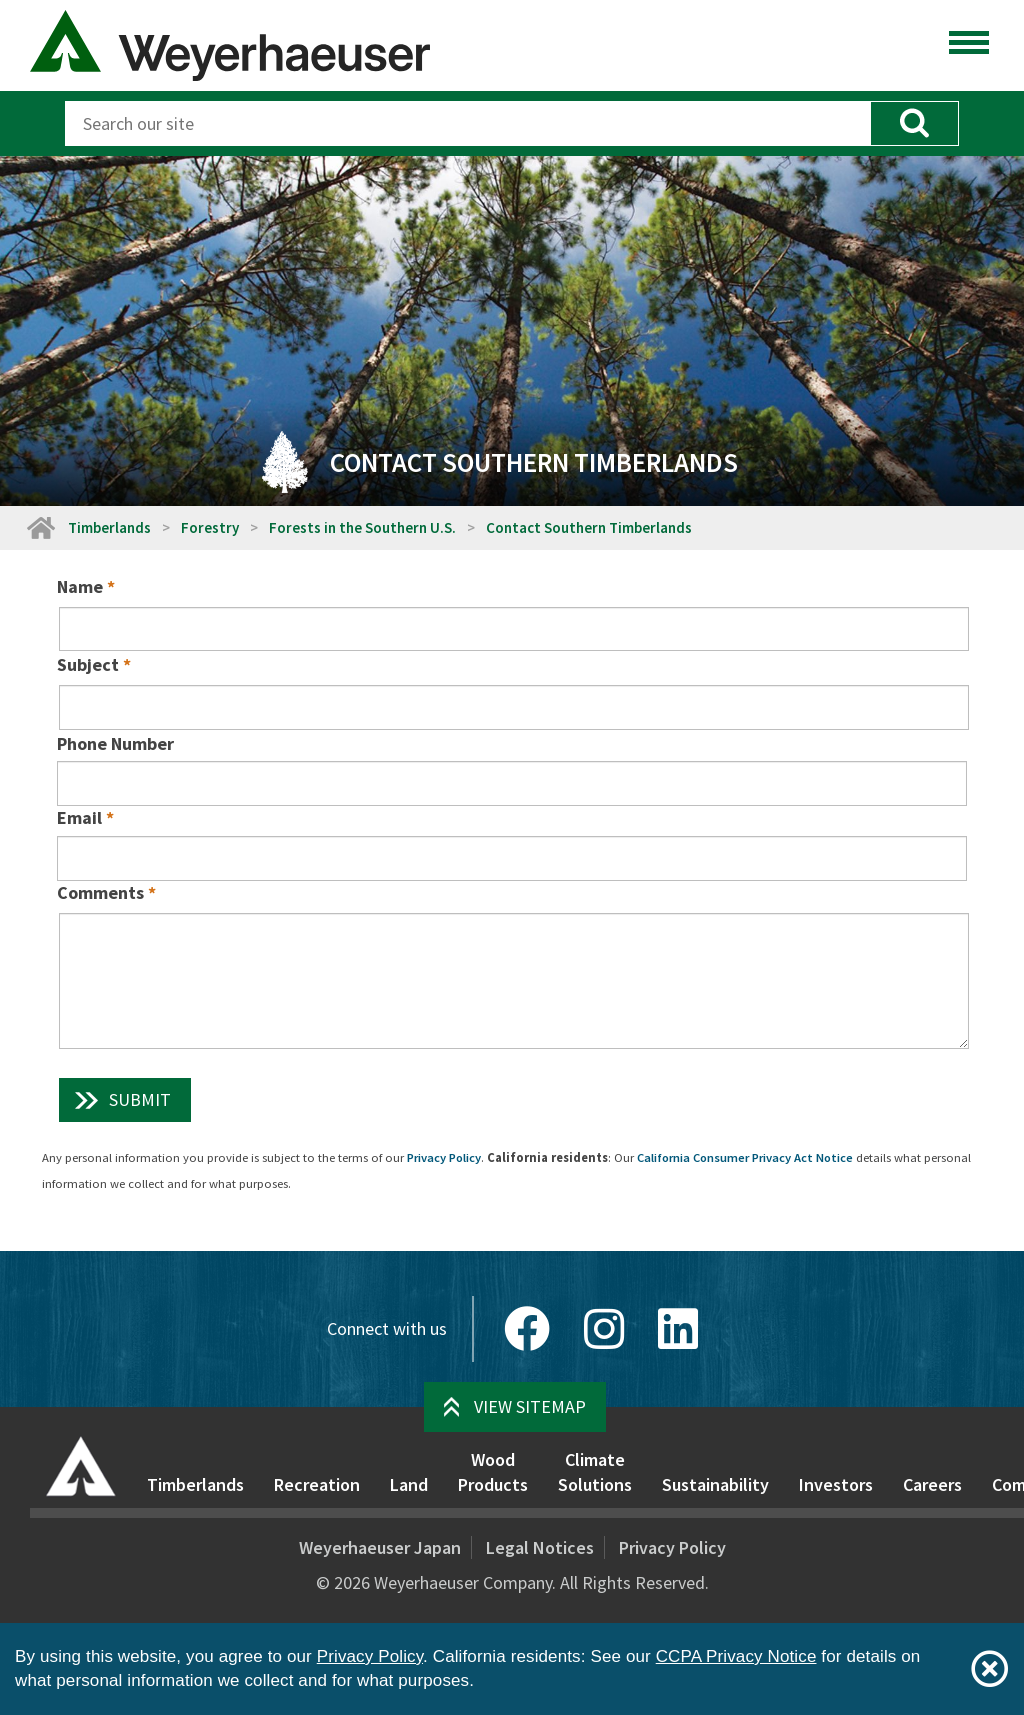 The width and height of the screenshot is (1024, 1715). What do you see at coordinates (493, 1472) in the screenshot?
I see `Wood Products` at bounding box center [493, 1472].